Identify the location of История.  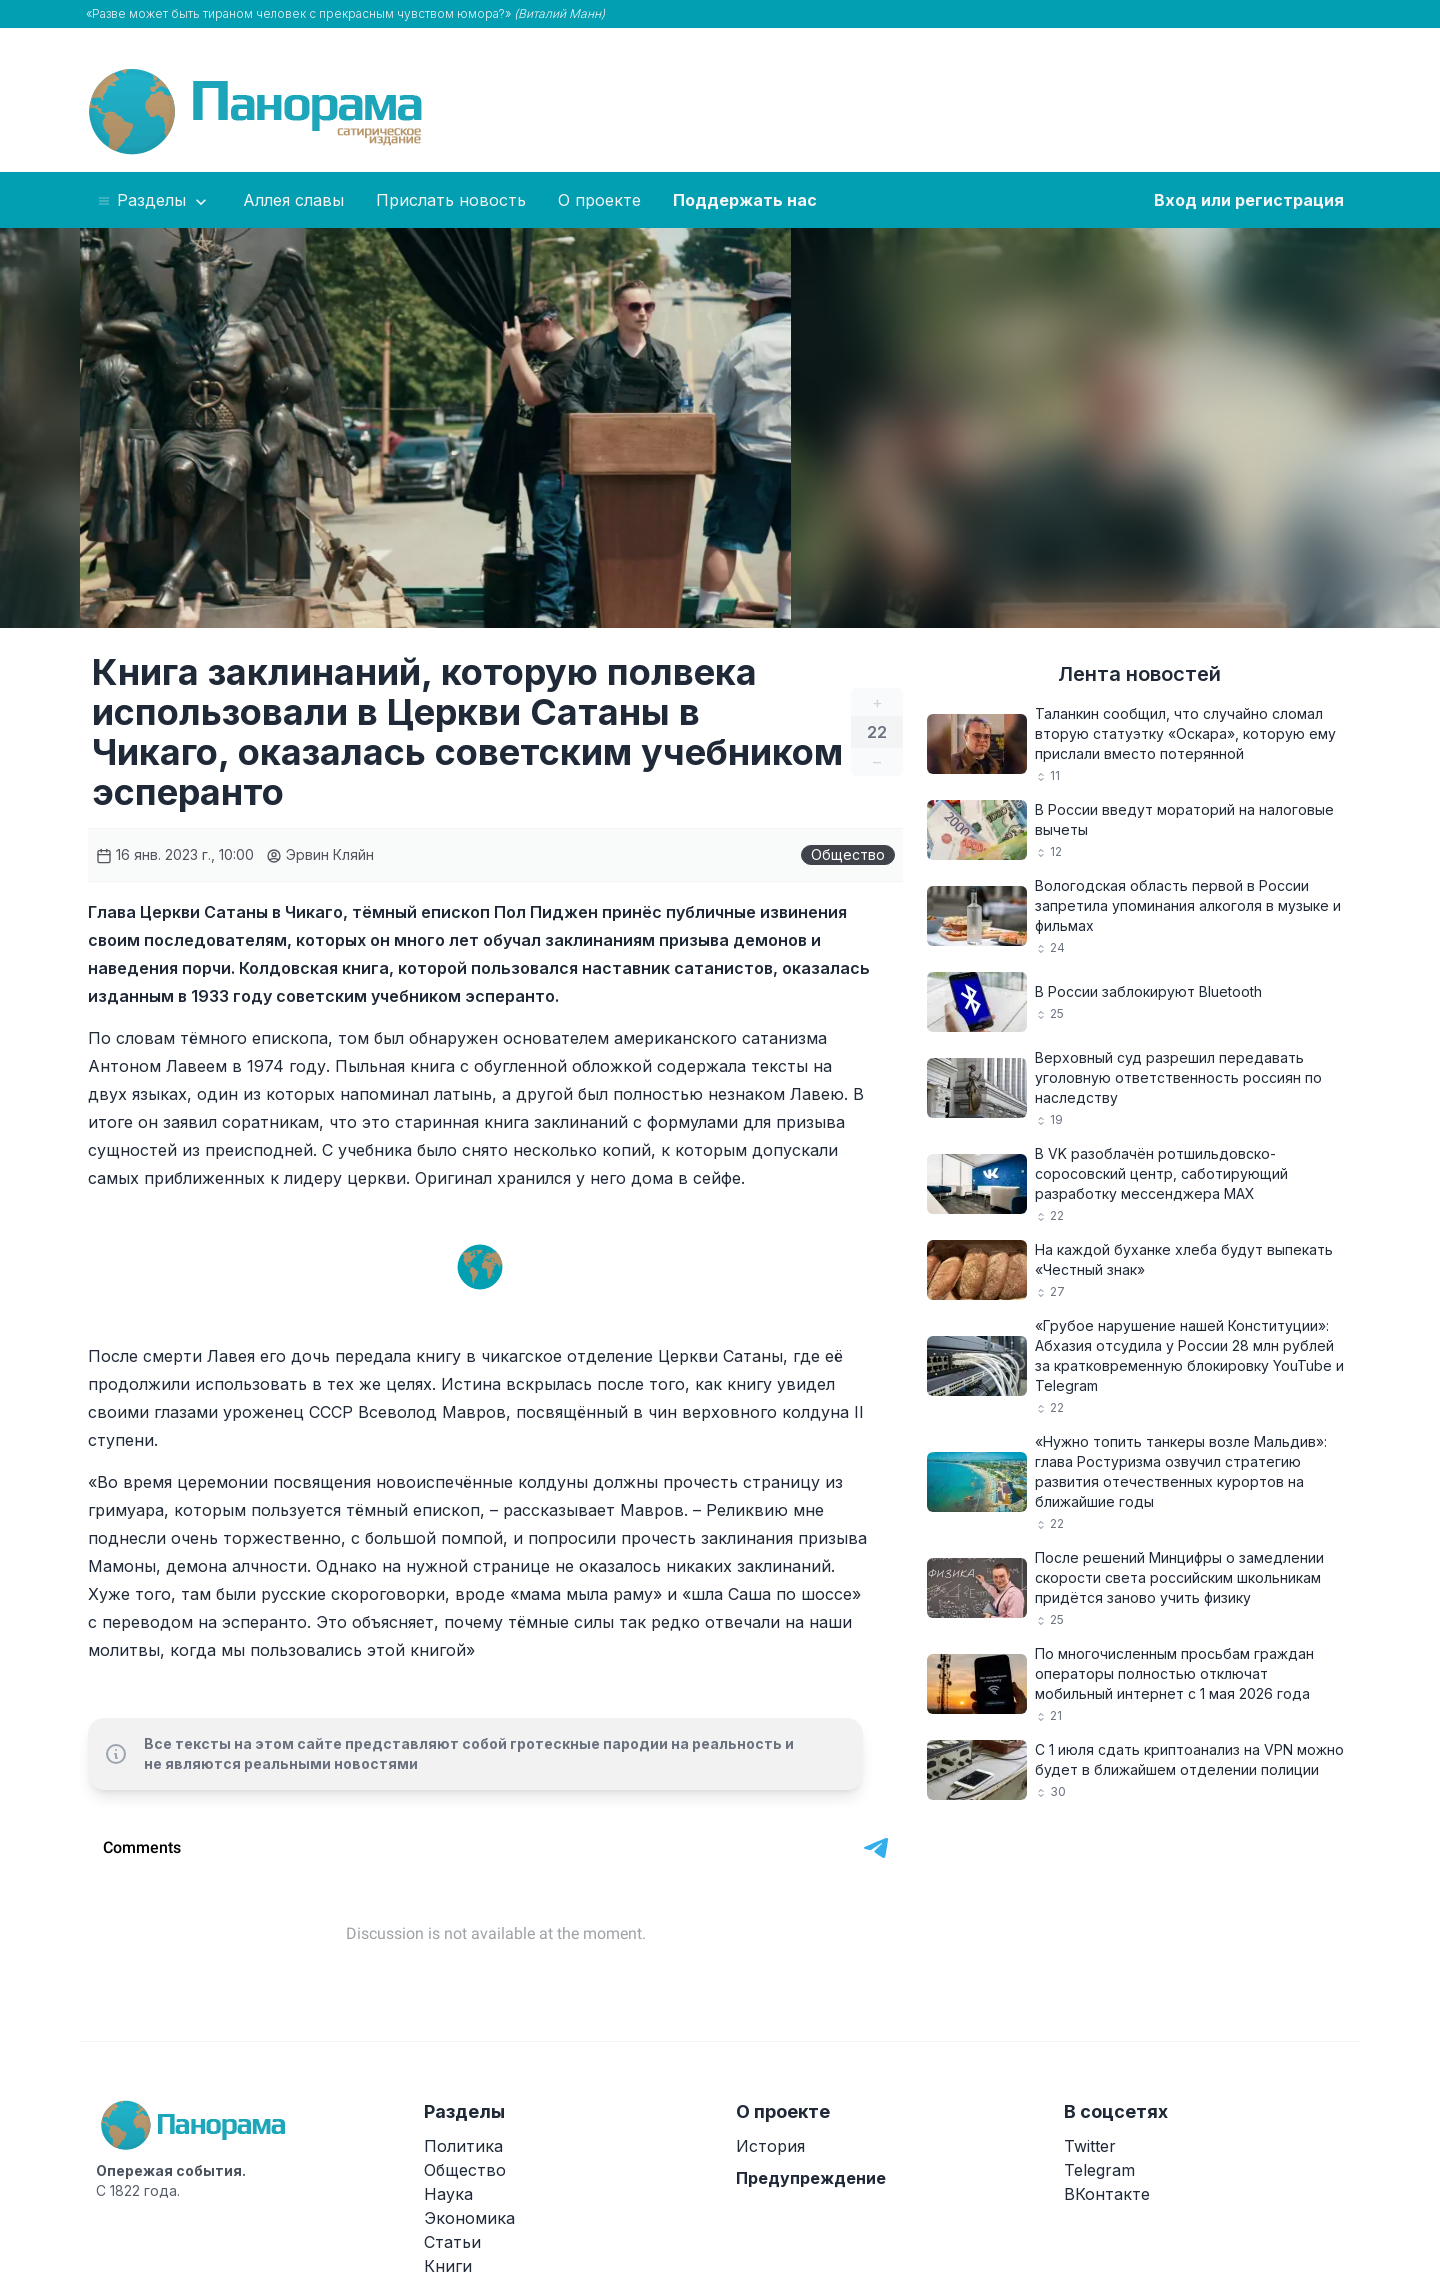
(770, 2146).